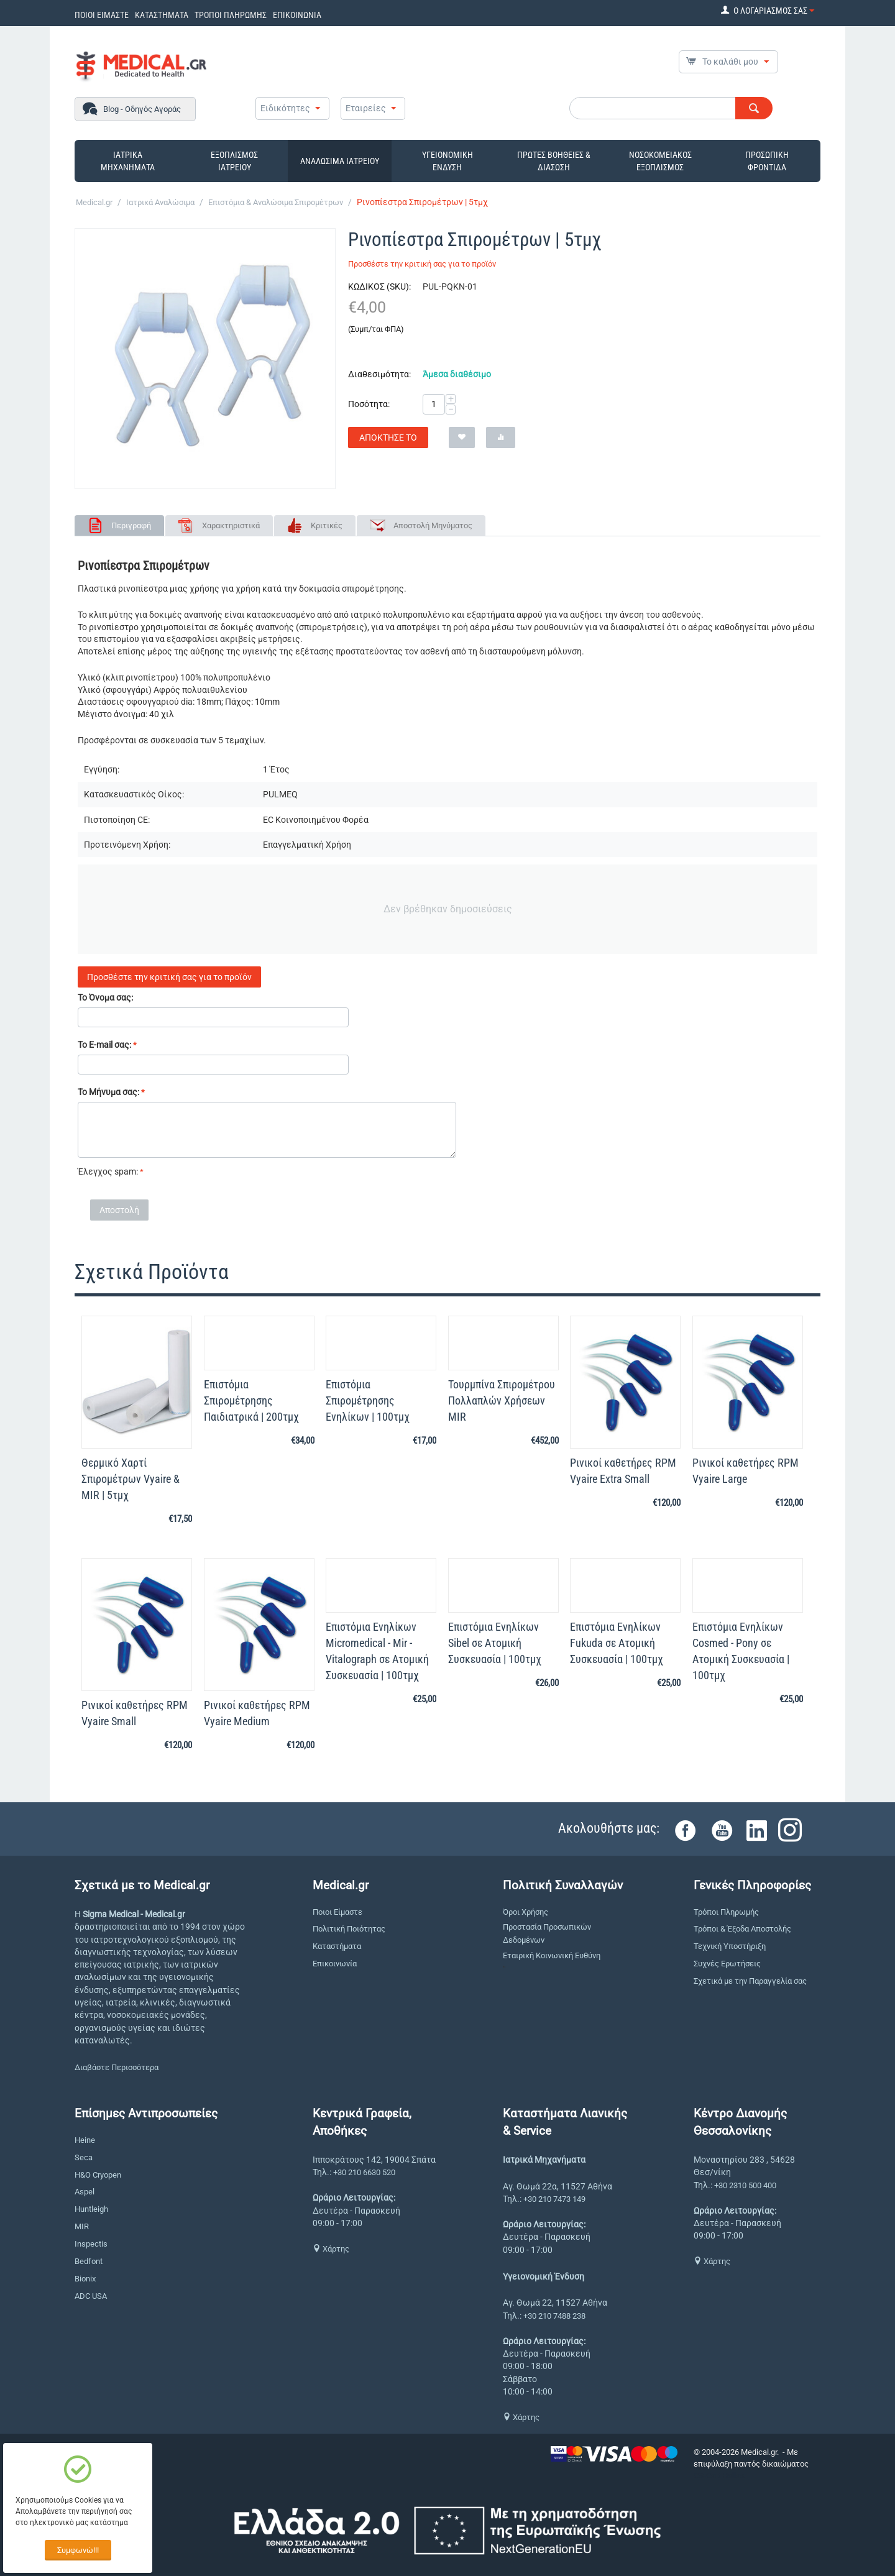 The width and height of the screenshot is (895, 2576). I want to click on Κριτικές, so click(326, 525).